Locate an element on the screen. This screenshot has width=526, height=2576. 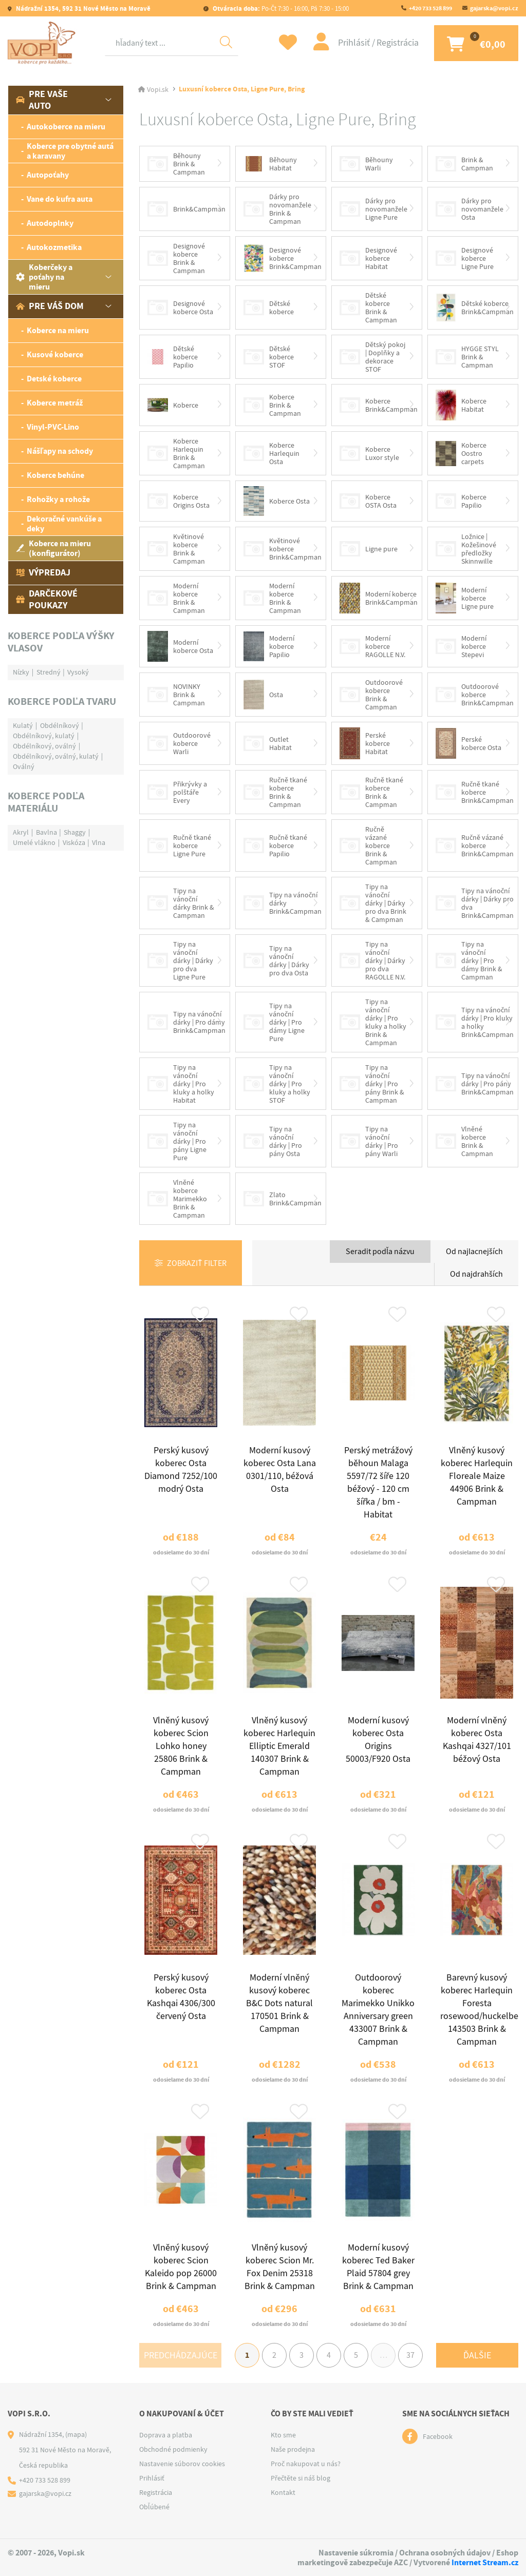
Designové koberce Habitat is located at coordinates (368, 258).